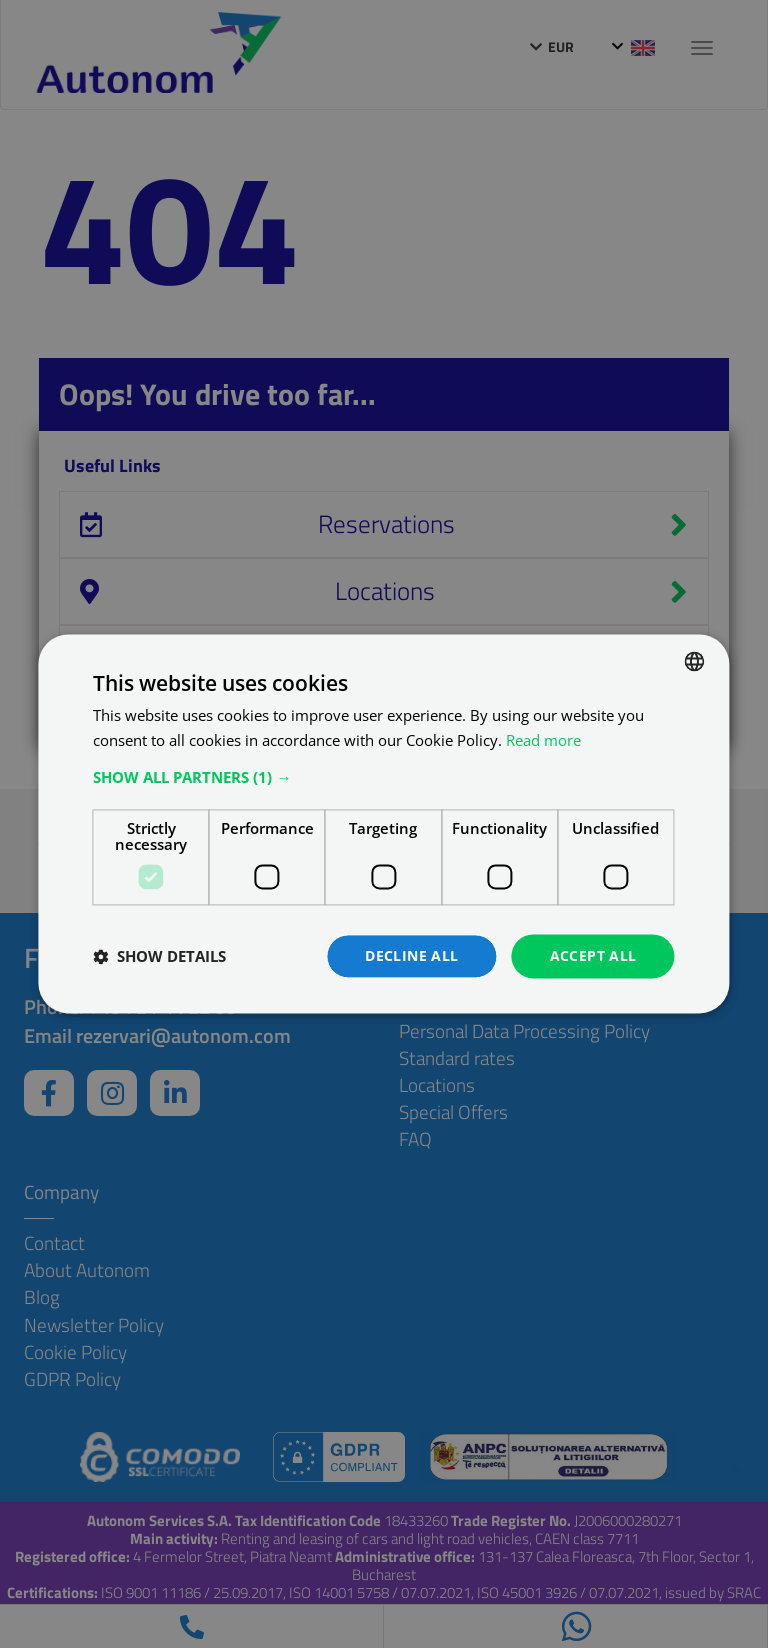 This screenshot has width=768, height=1648. Describe the element at coordinates (543, 740) in the screenshot. I see `Read more [Află mai multe, opens a new window]` at that location.